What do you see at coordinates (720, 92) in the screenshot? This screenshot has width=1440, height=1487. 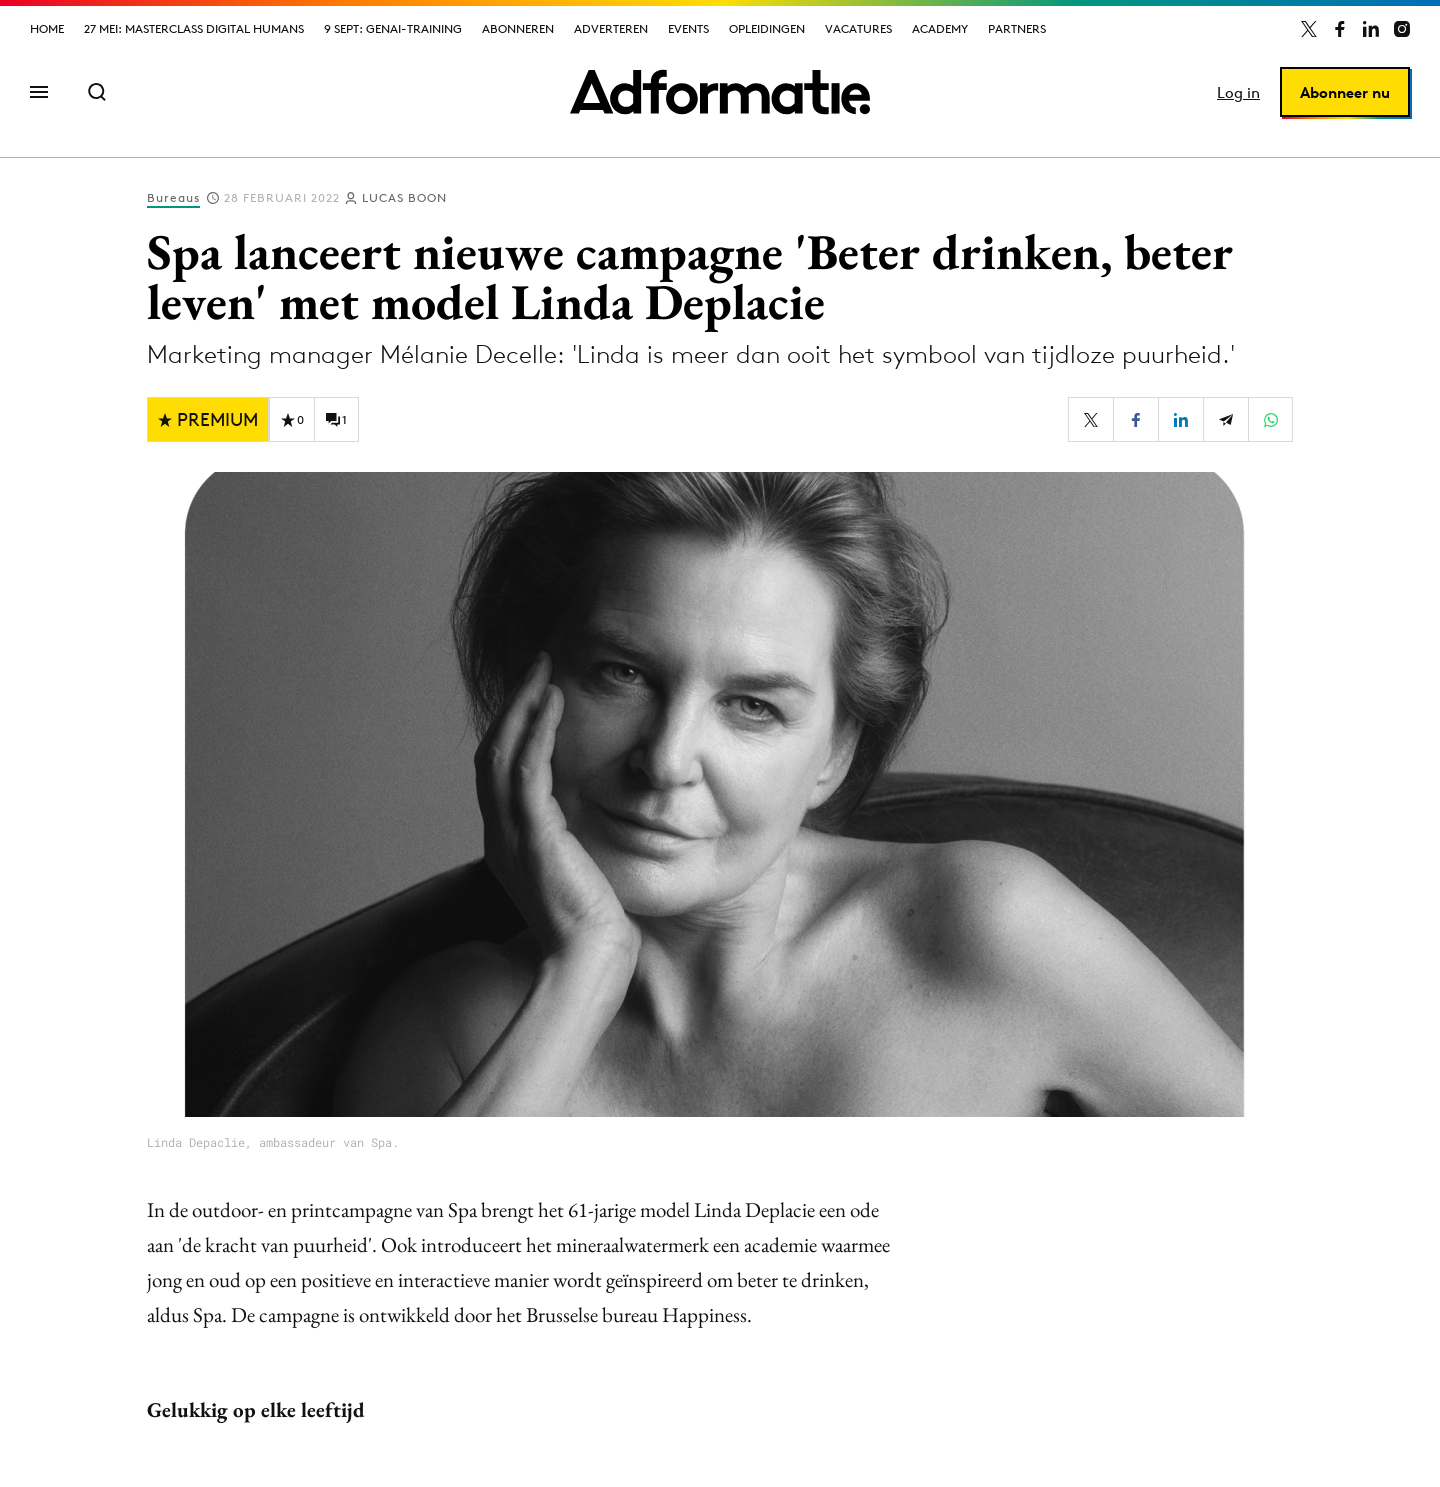 I see `[Homepage Adformatie]` at bounding box center [720, 92].